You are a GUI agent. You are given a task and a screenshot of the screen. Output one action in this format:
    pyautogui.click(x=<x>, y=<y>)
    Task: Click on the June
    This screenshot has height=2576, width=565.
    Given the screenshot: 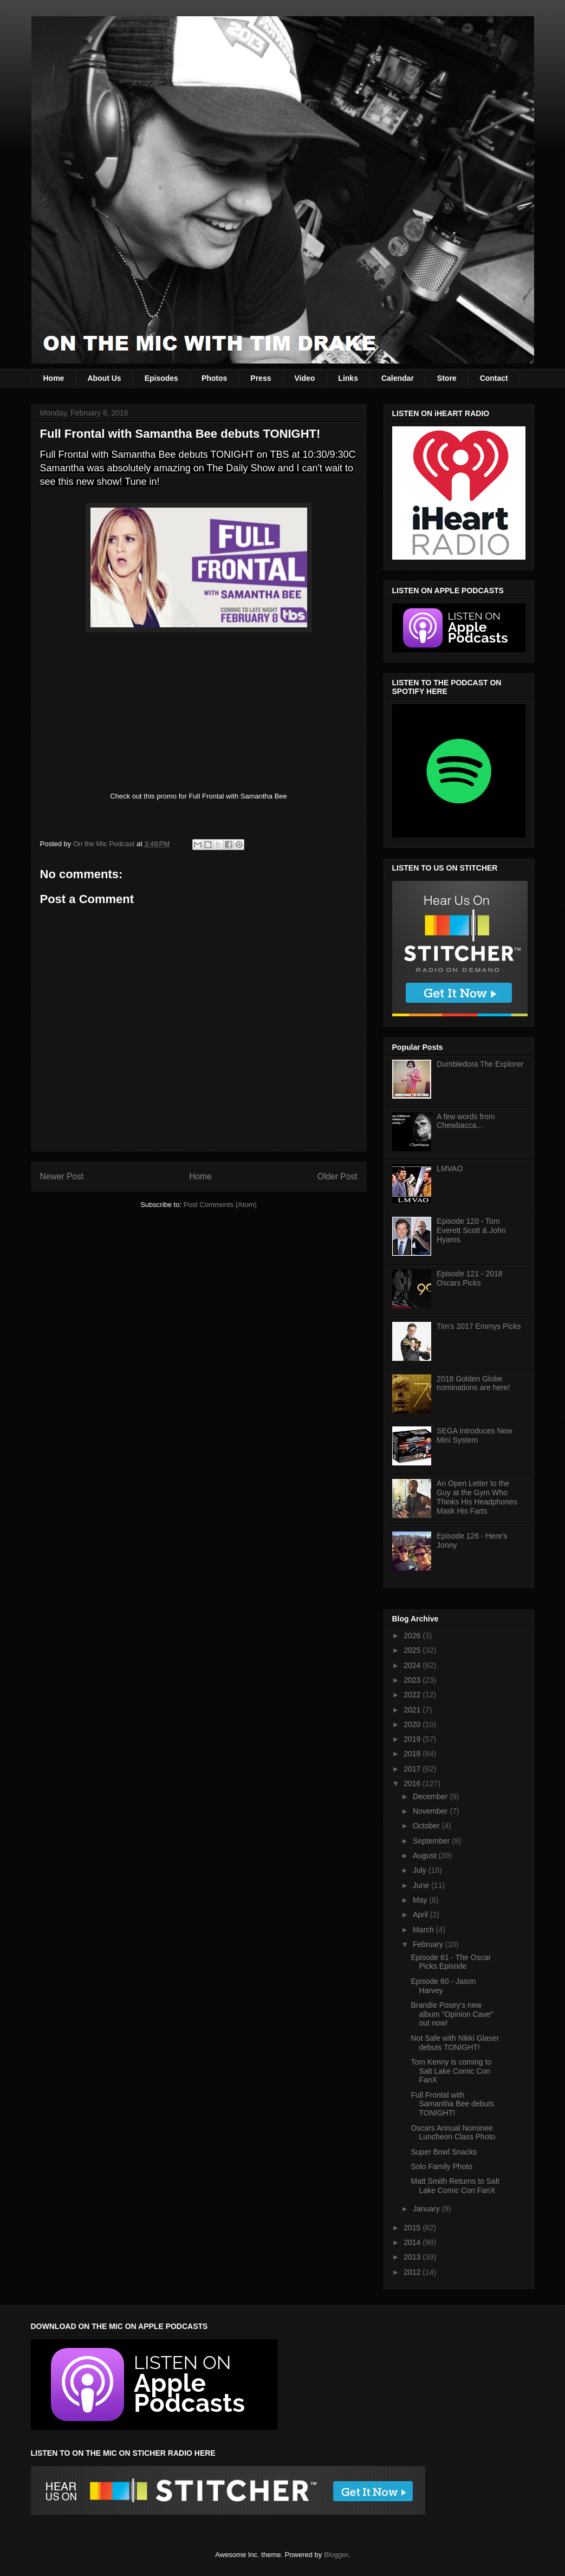 What is the action you would take?
    pyautogui.click(x=422, y=1885)
    